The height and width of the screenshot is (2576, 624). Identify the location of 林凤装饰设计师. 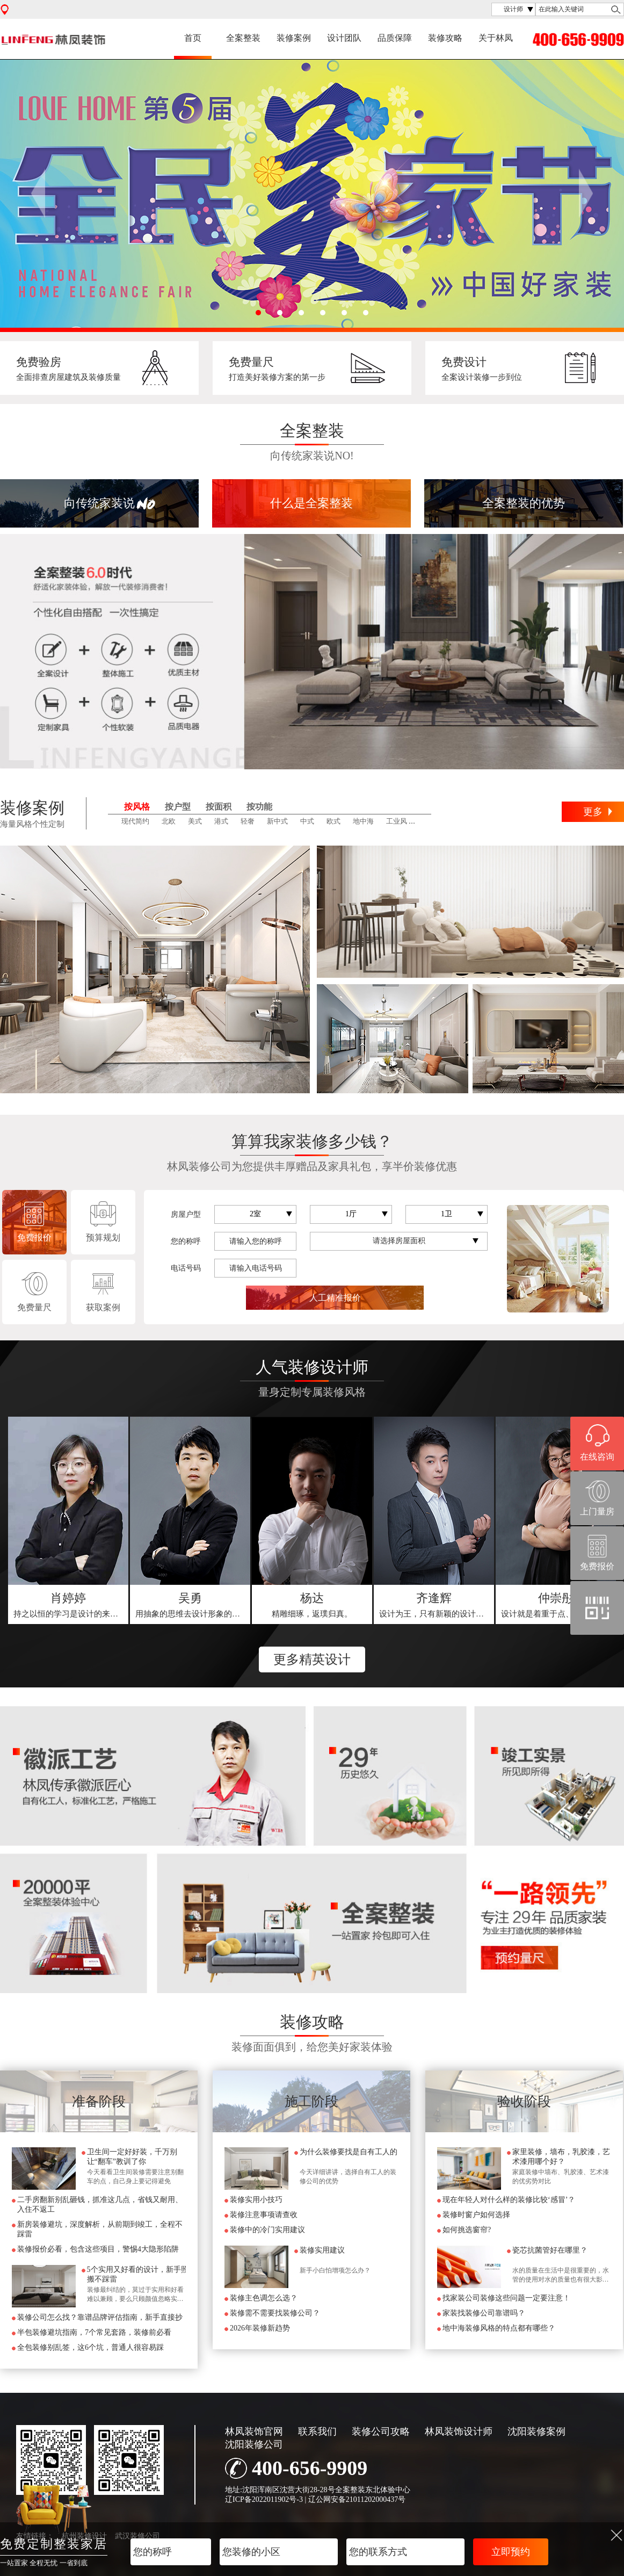
(458, 2431).